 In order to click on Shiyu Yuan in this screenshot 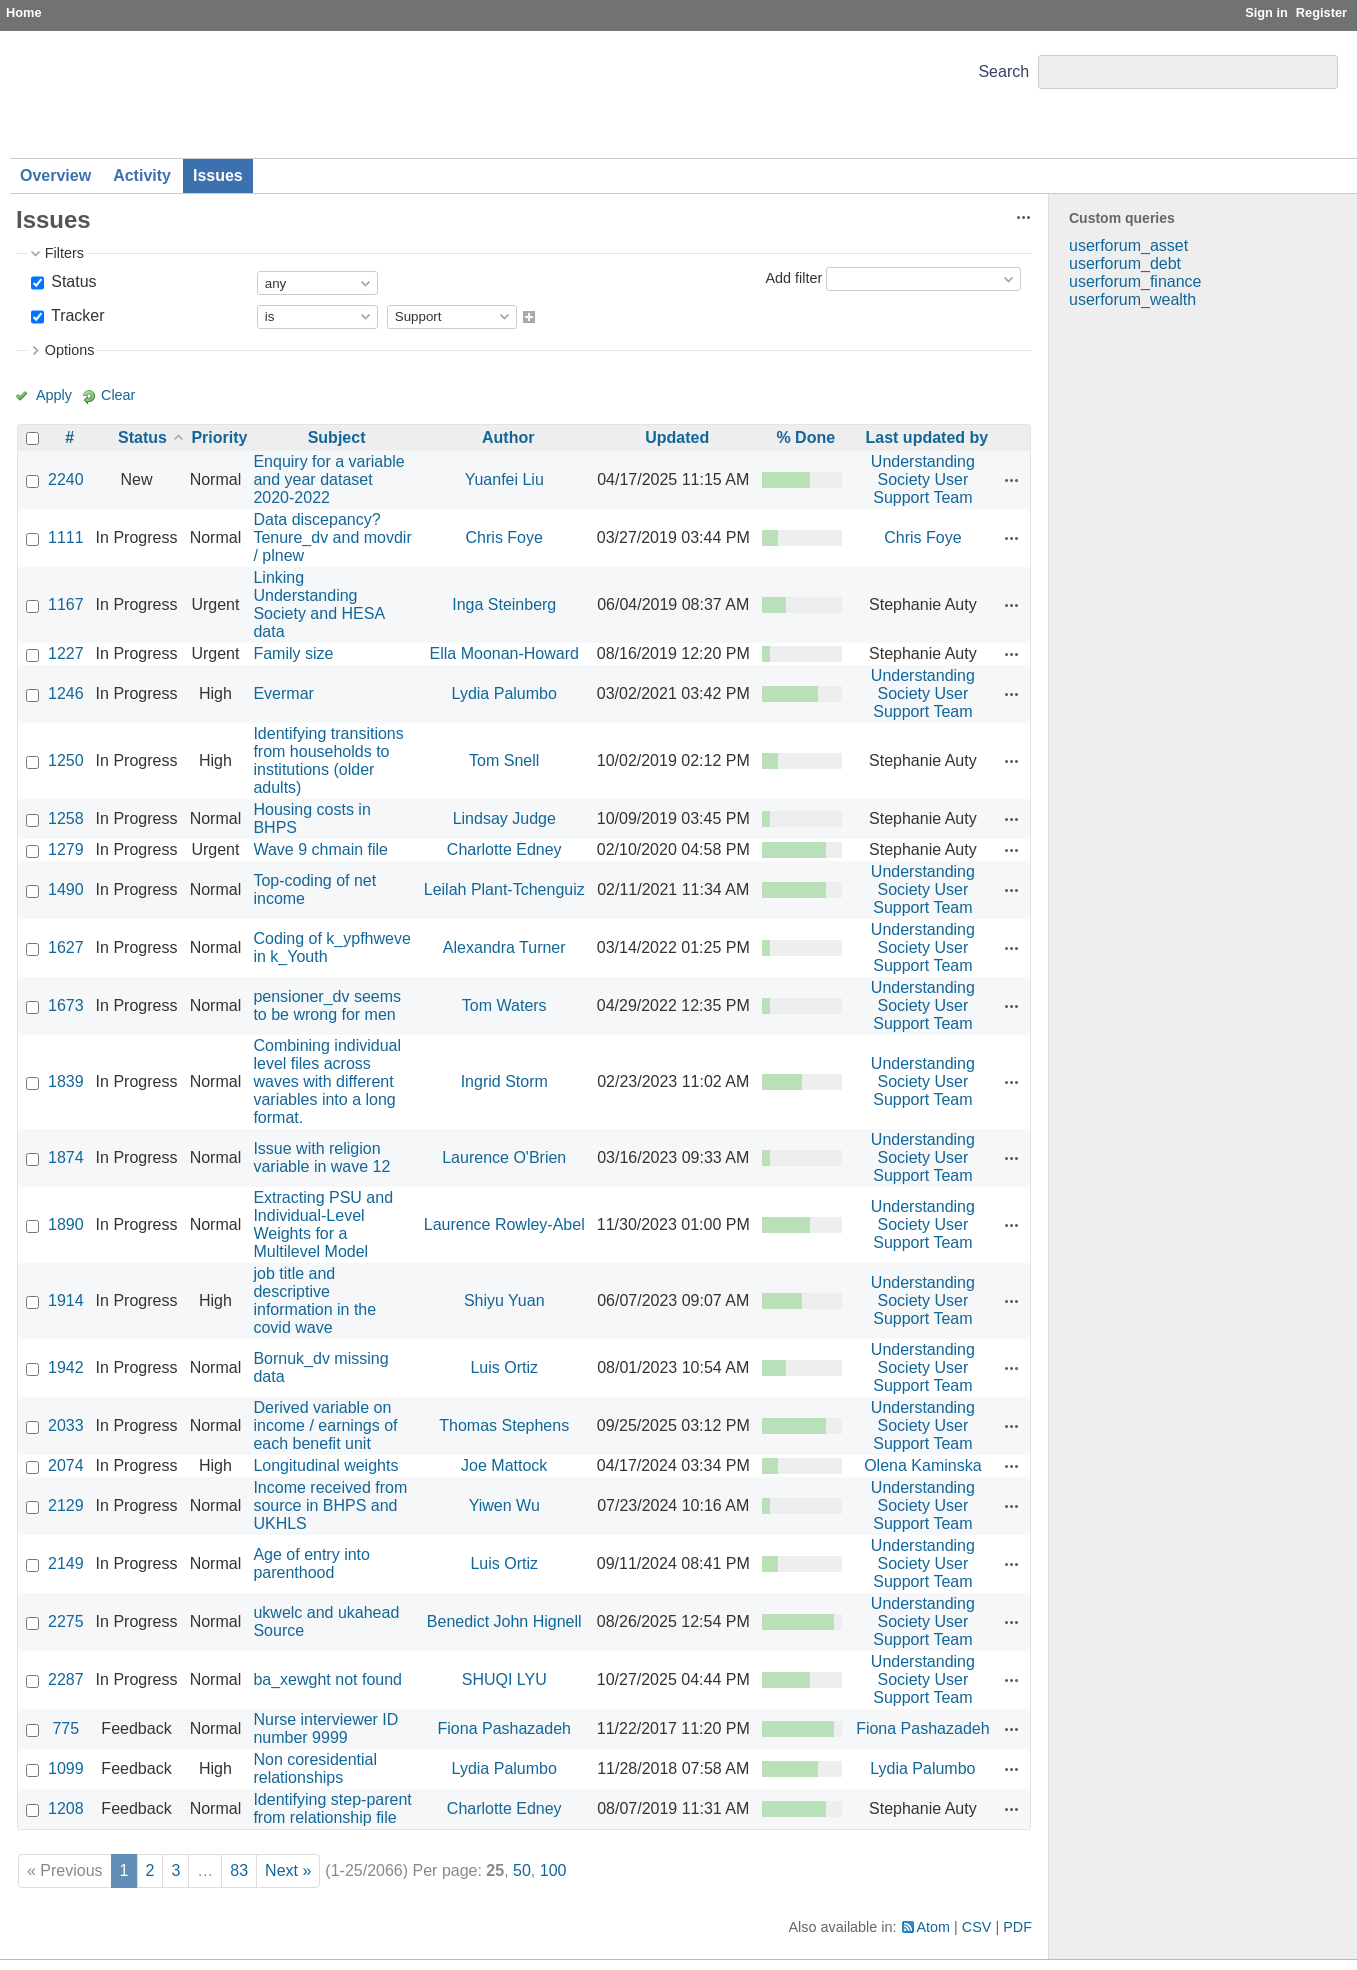, I will do `click(504, 1300)`.